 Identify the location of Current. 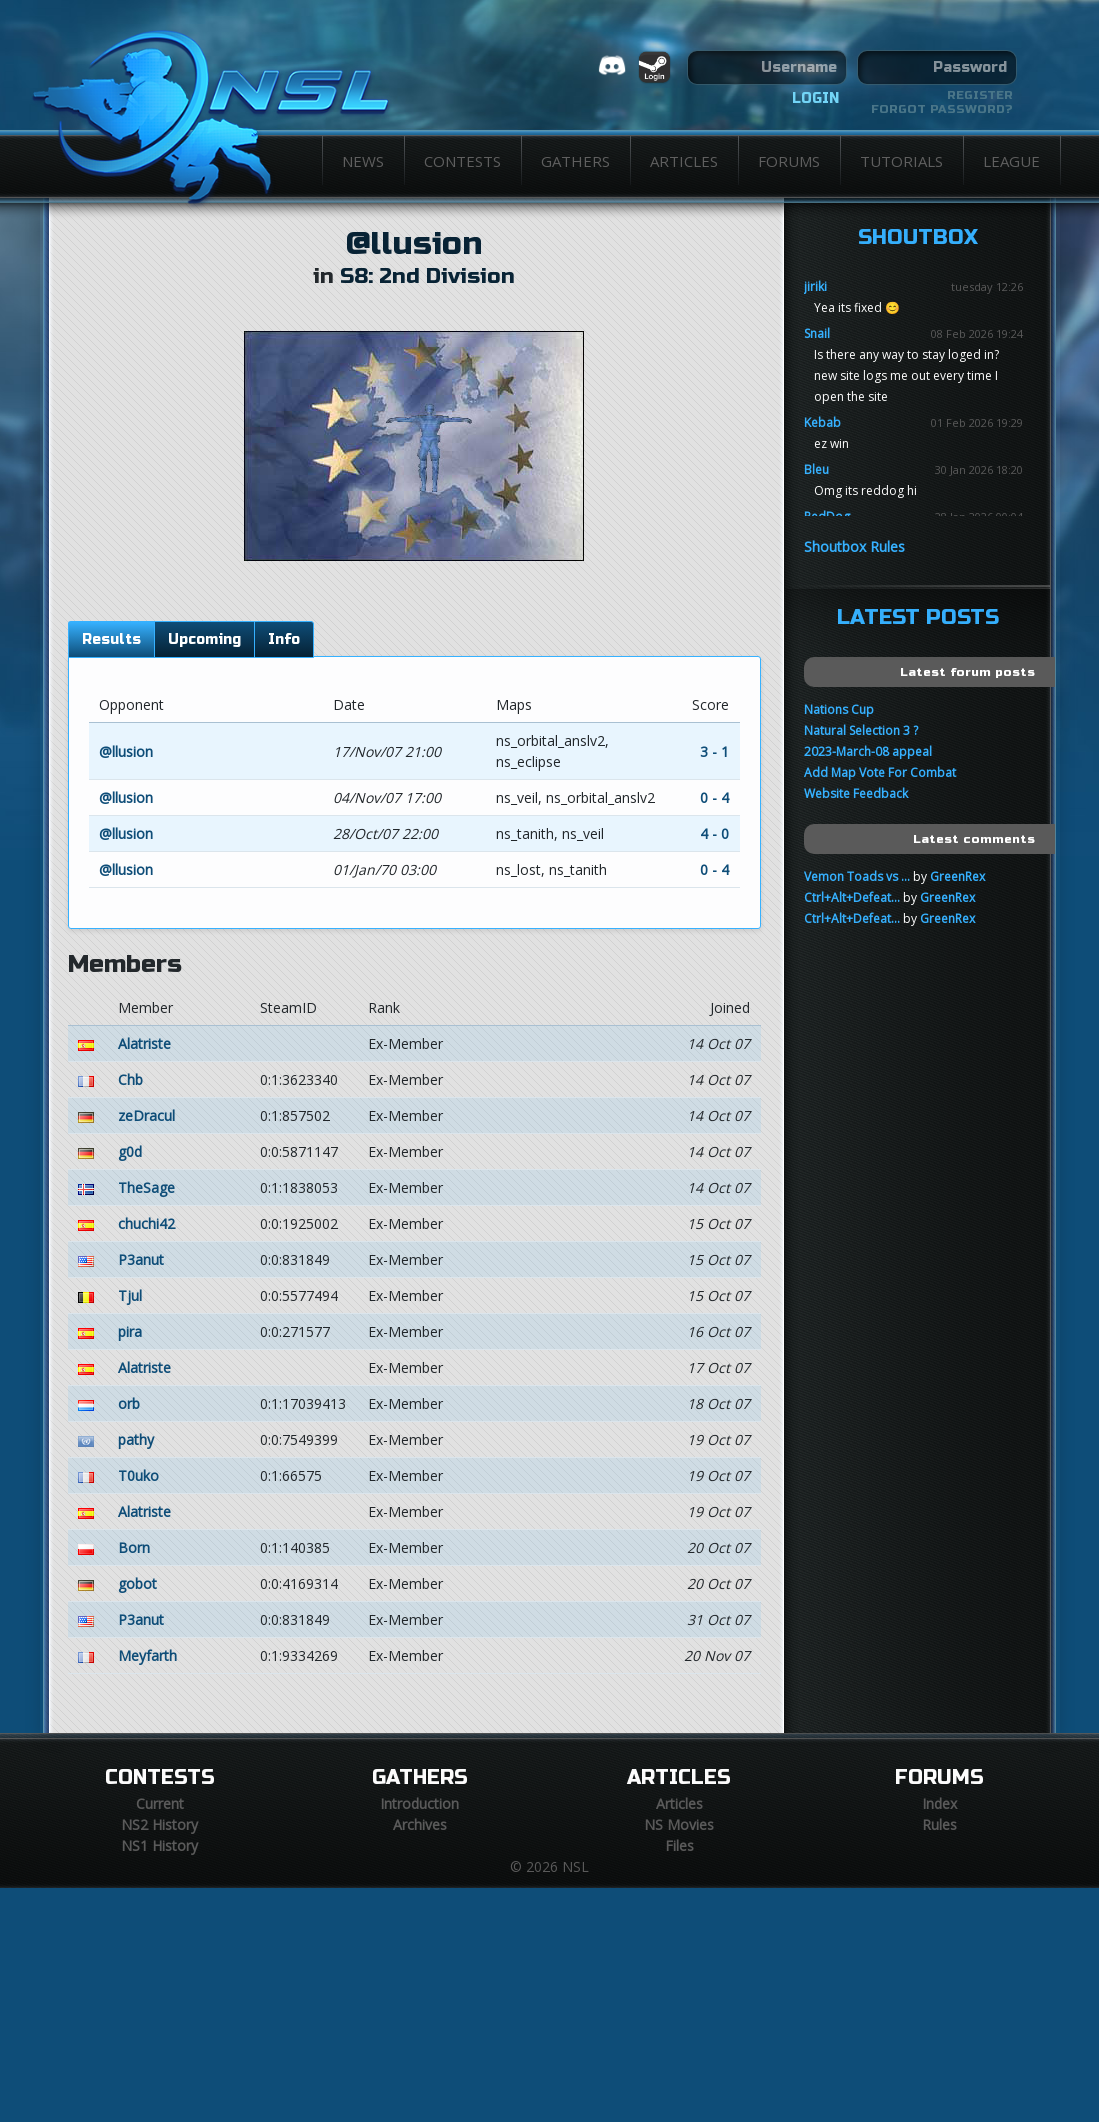
(160, 1803).